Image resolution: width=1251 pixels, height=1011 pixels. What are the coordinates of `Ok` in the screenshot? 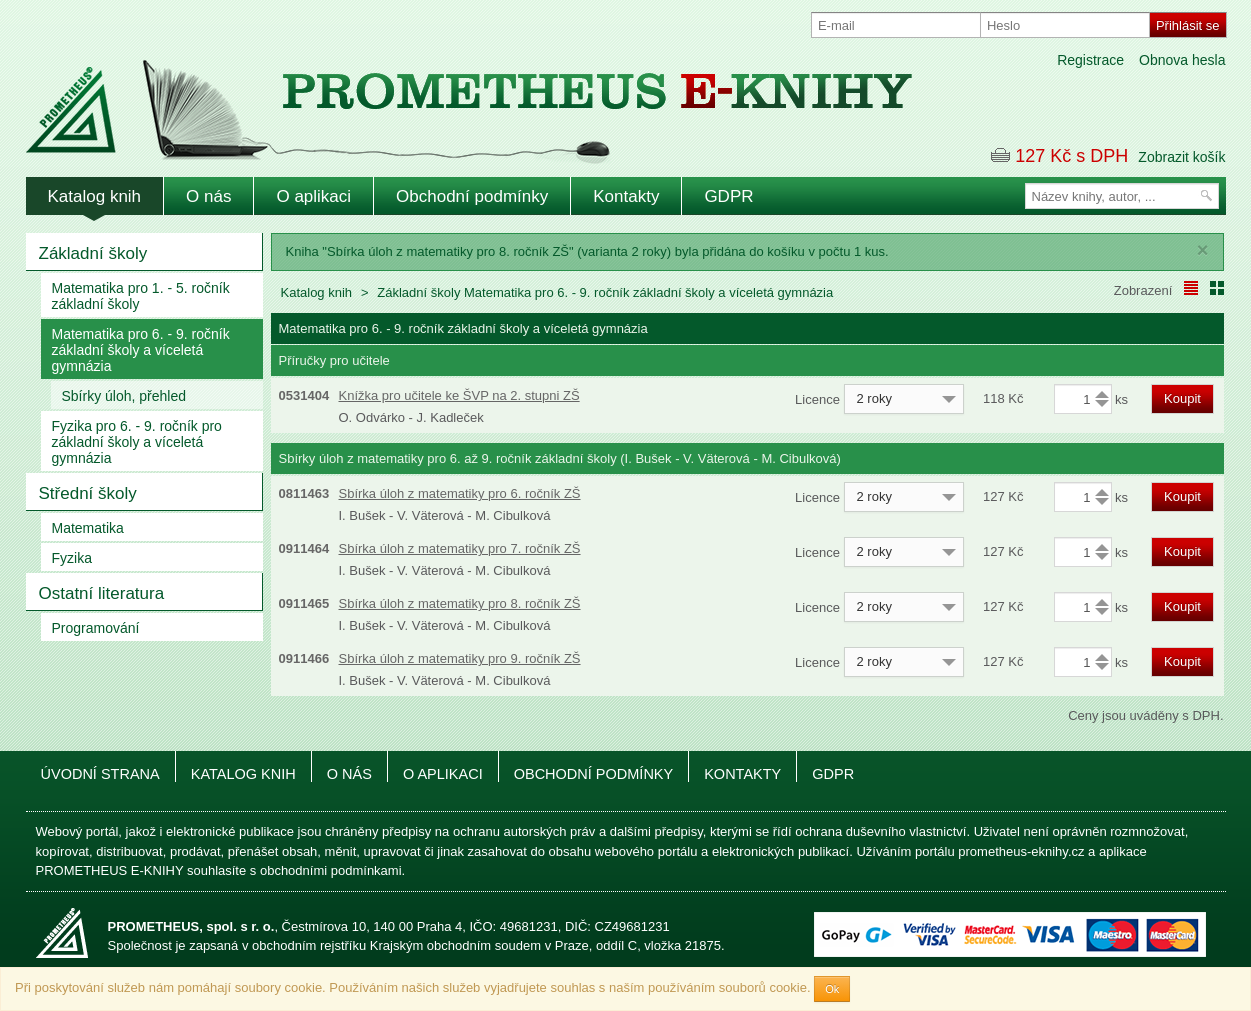 It's located at (832, 989).